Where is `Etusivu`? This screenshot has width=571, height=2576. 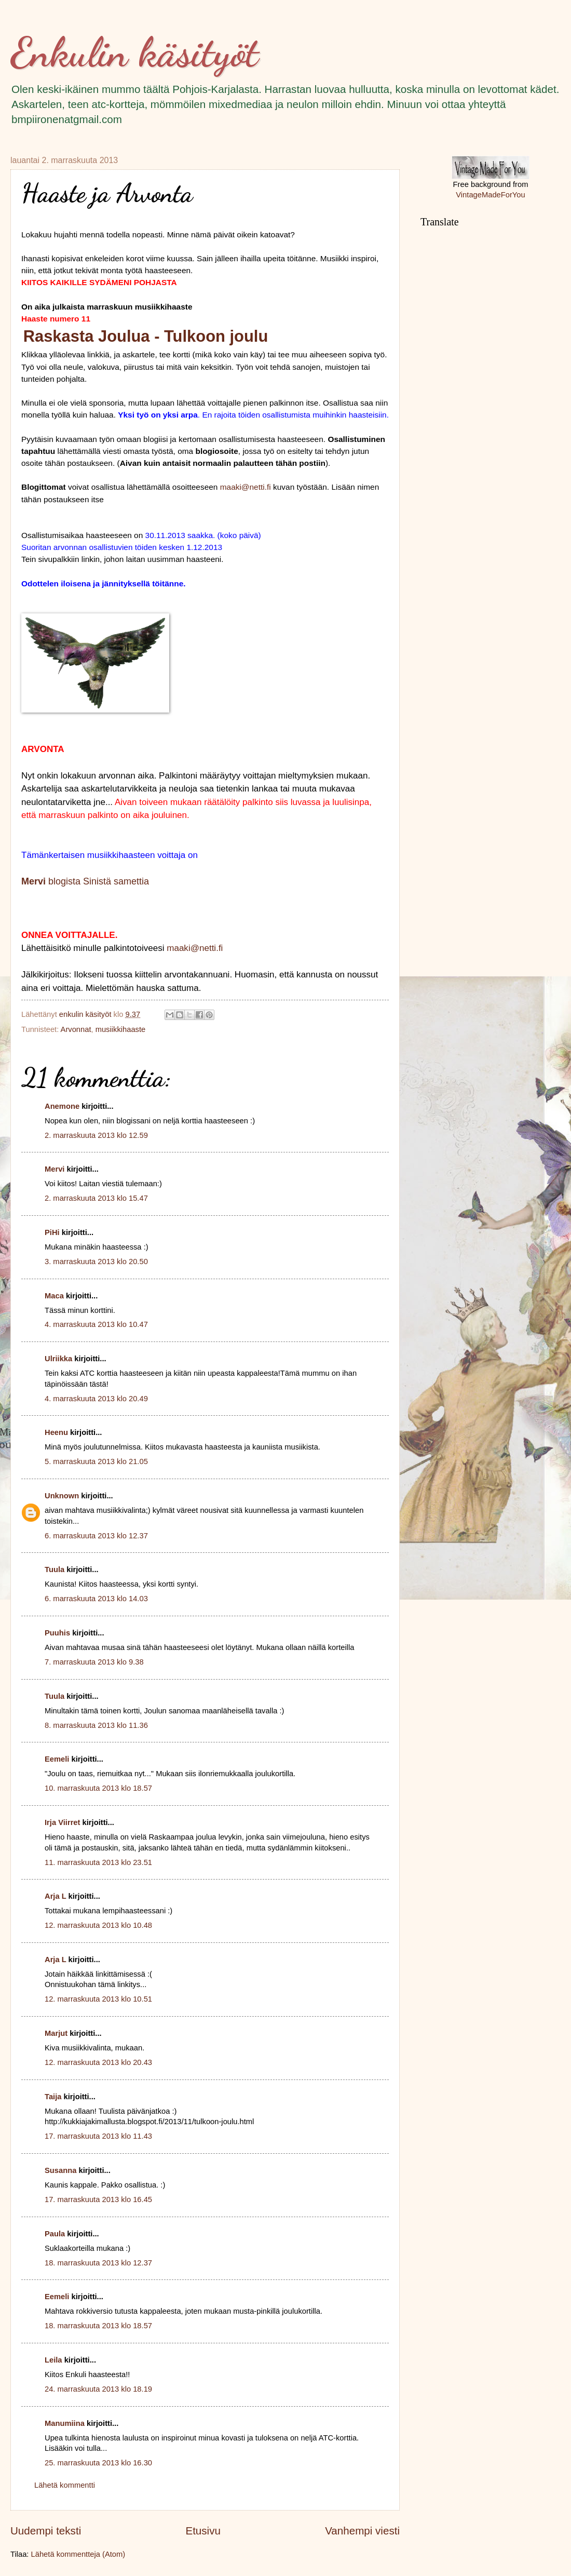
Etusivu is located at coordinates (203, 2531).